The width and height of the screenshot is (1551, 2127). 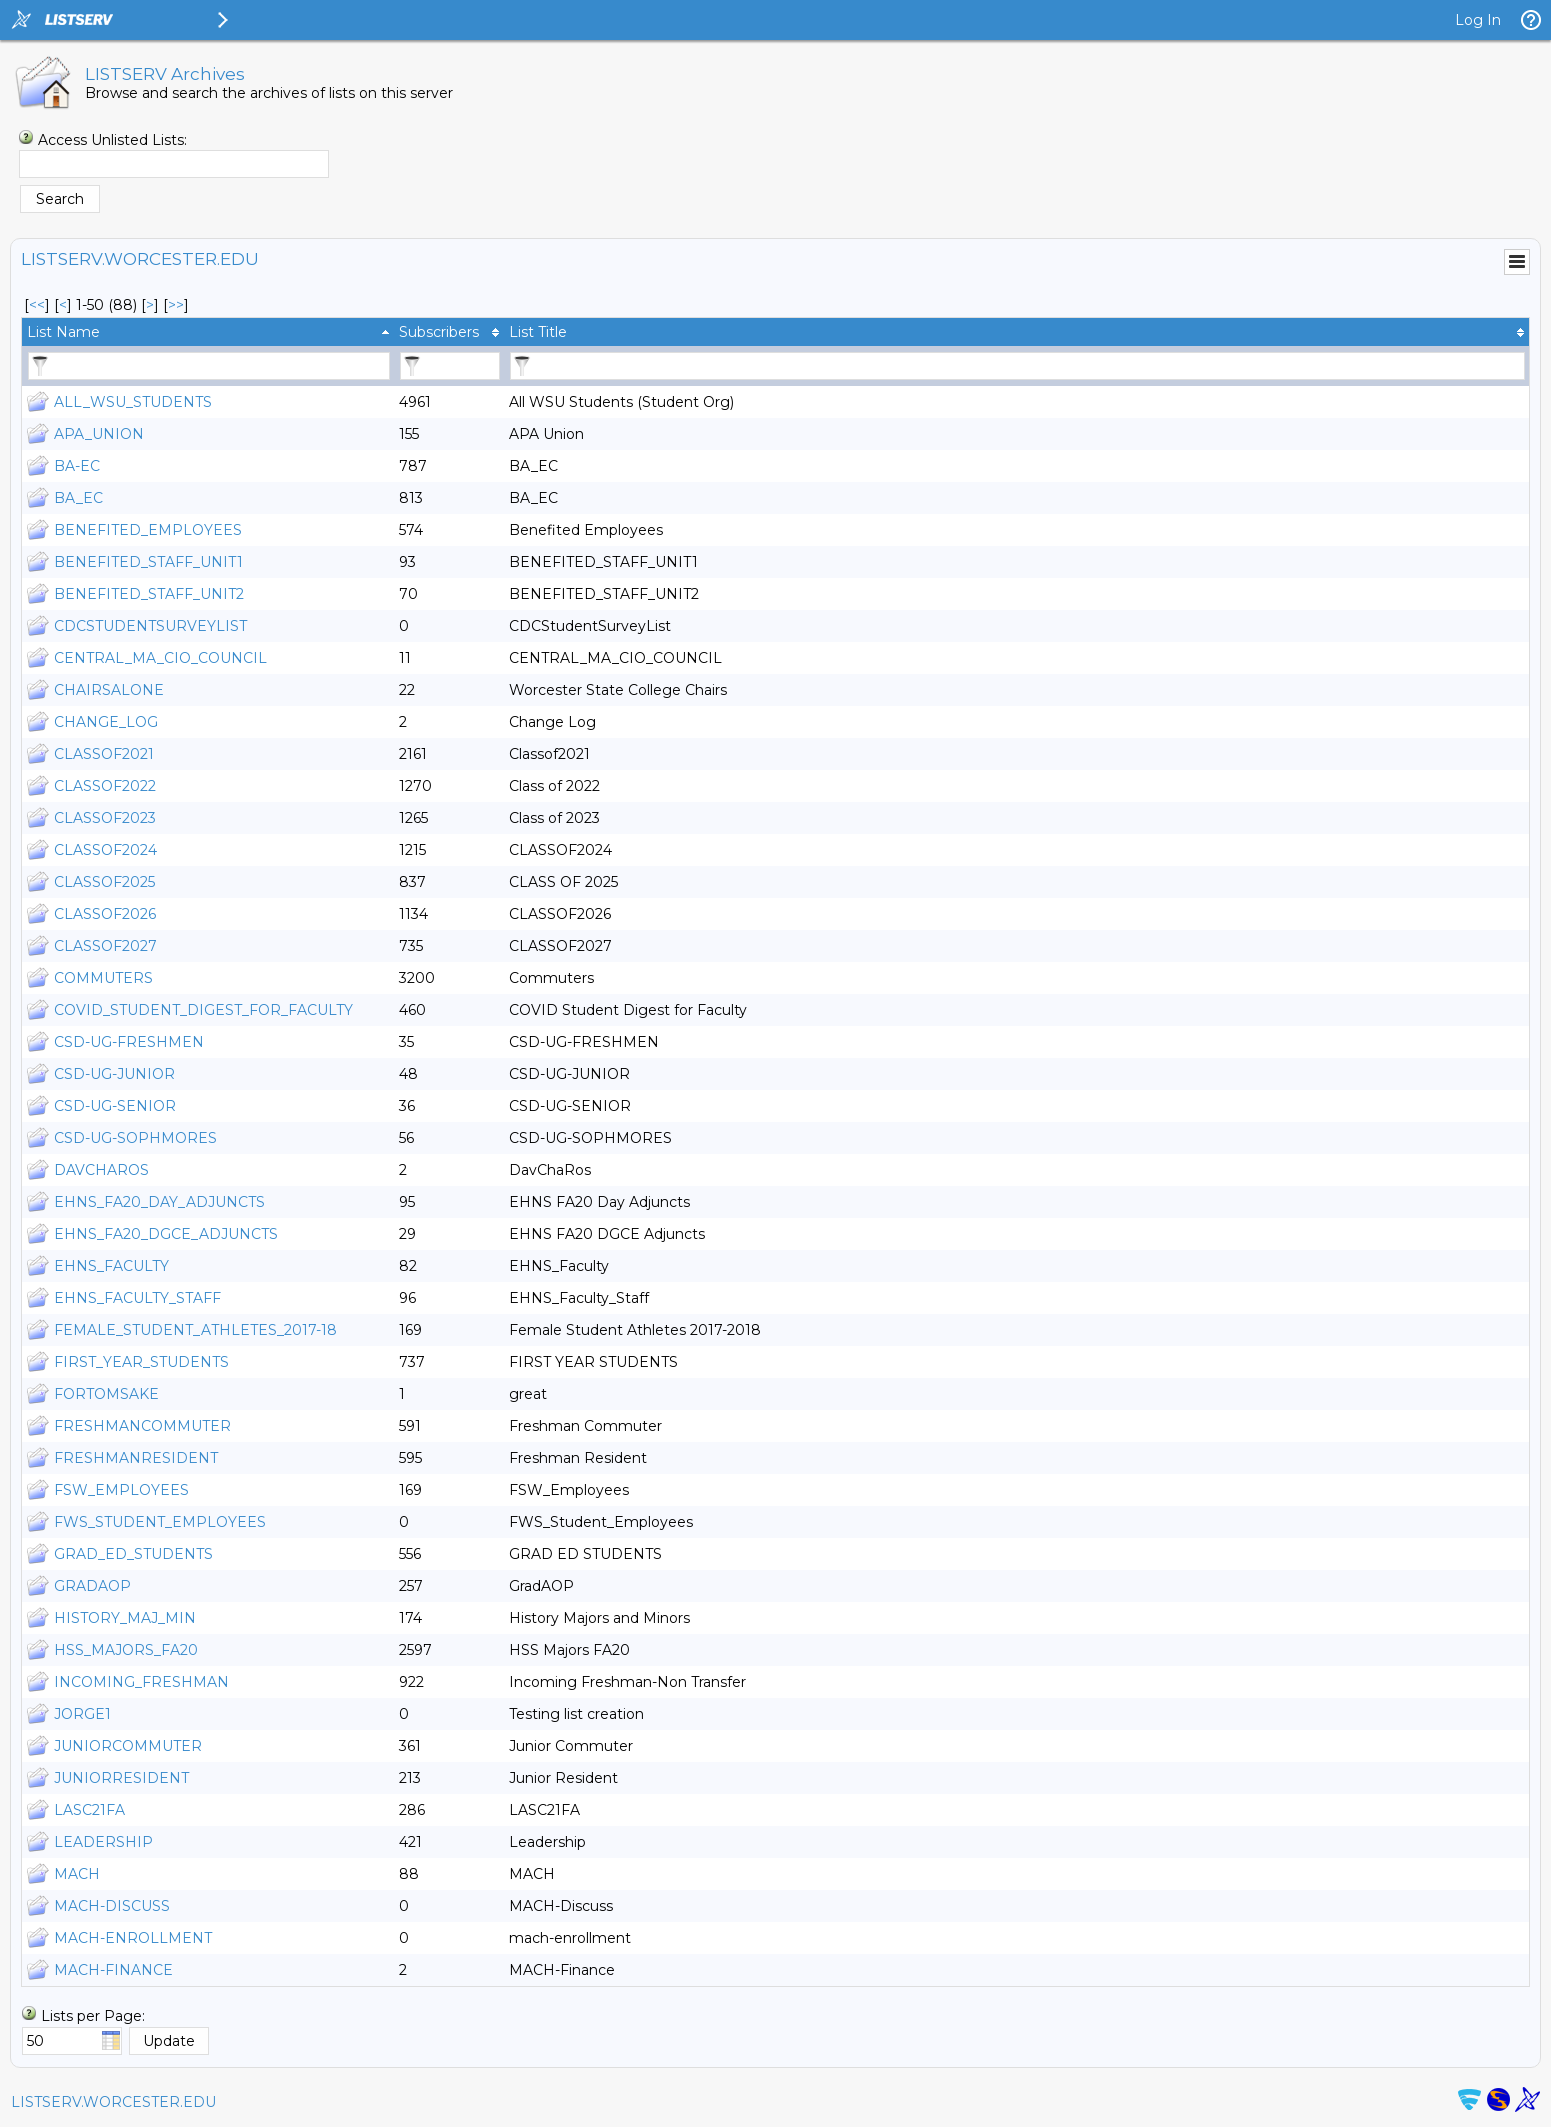 I want to click on FWS_STUDENT_EMPLOYEES, so click(x=160, y=1522).